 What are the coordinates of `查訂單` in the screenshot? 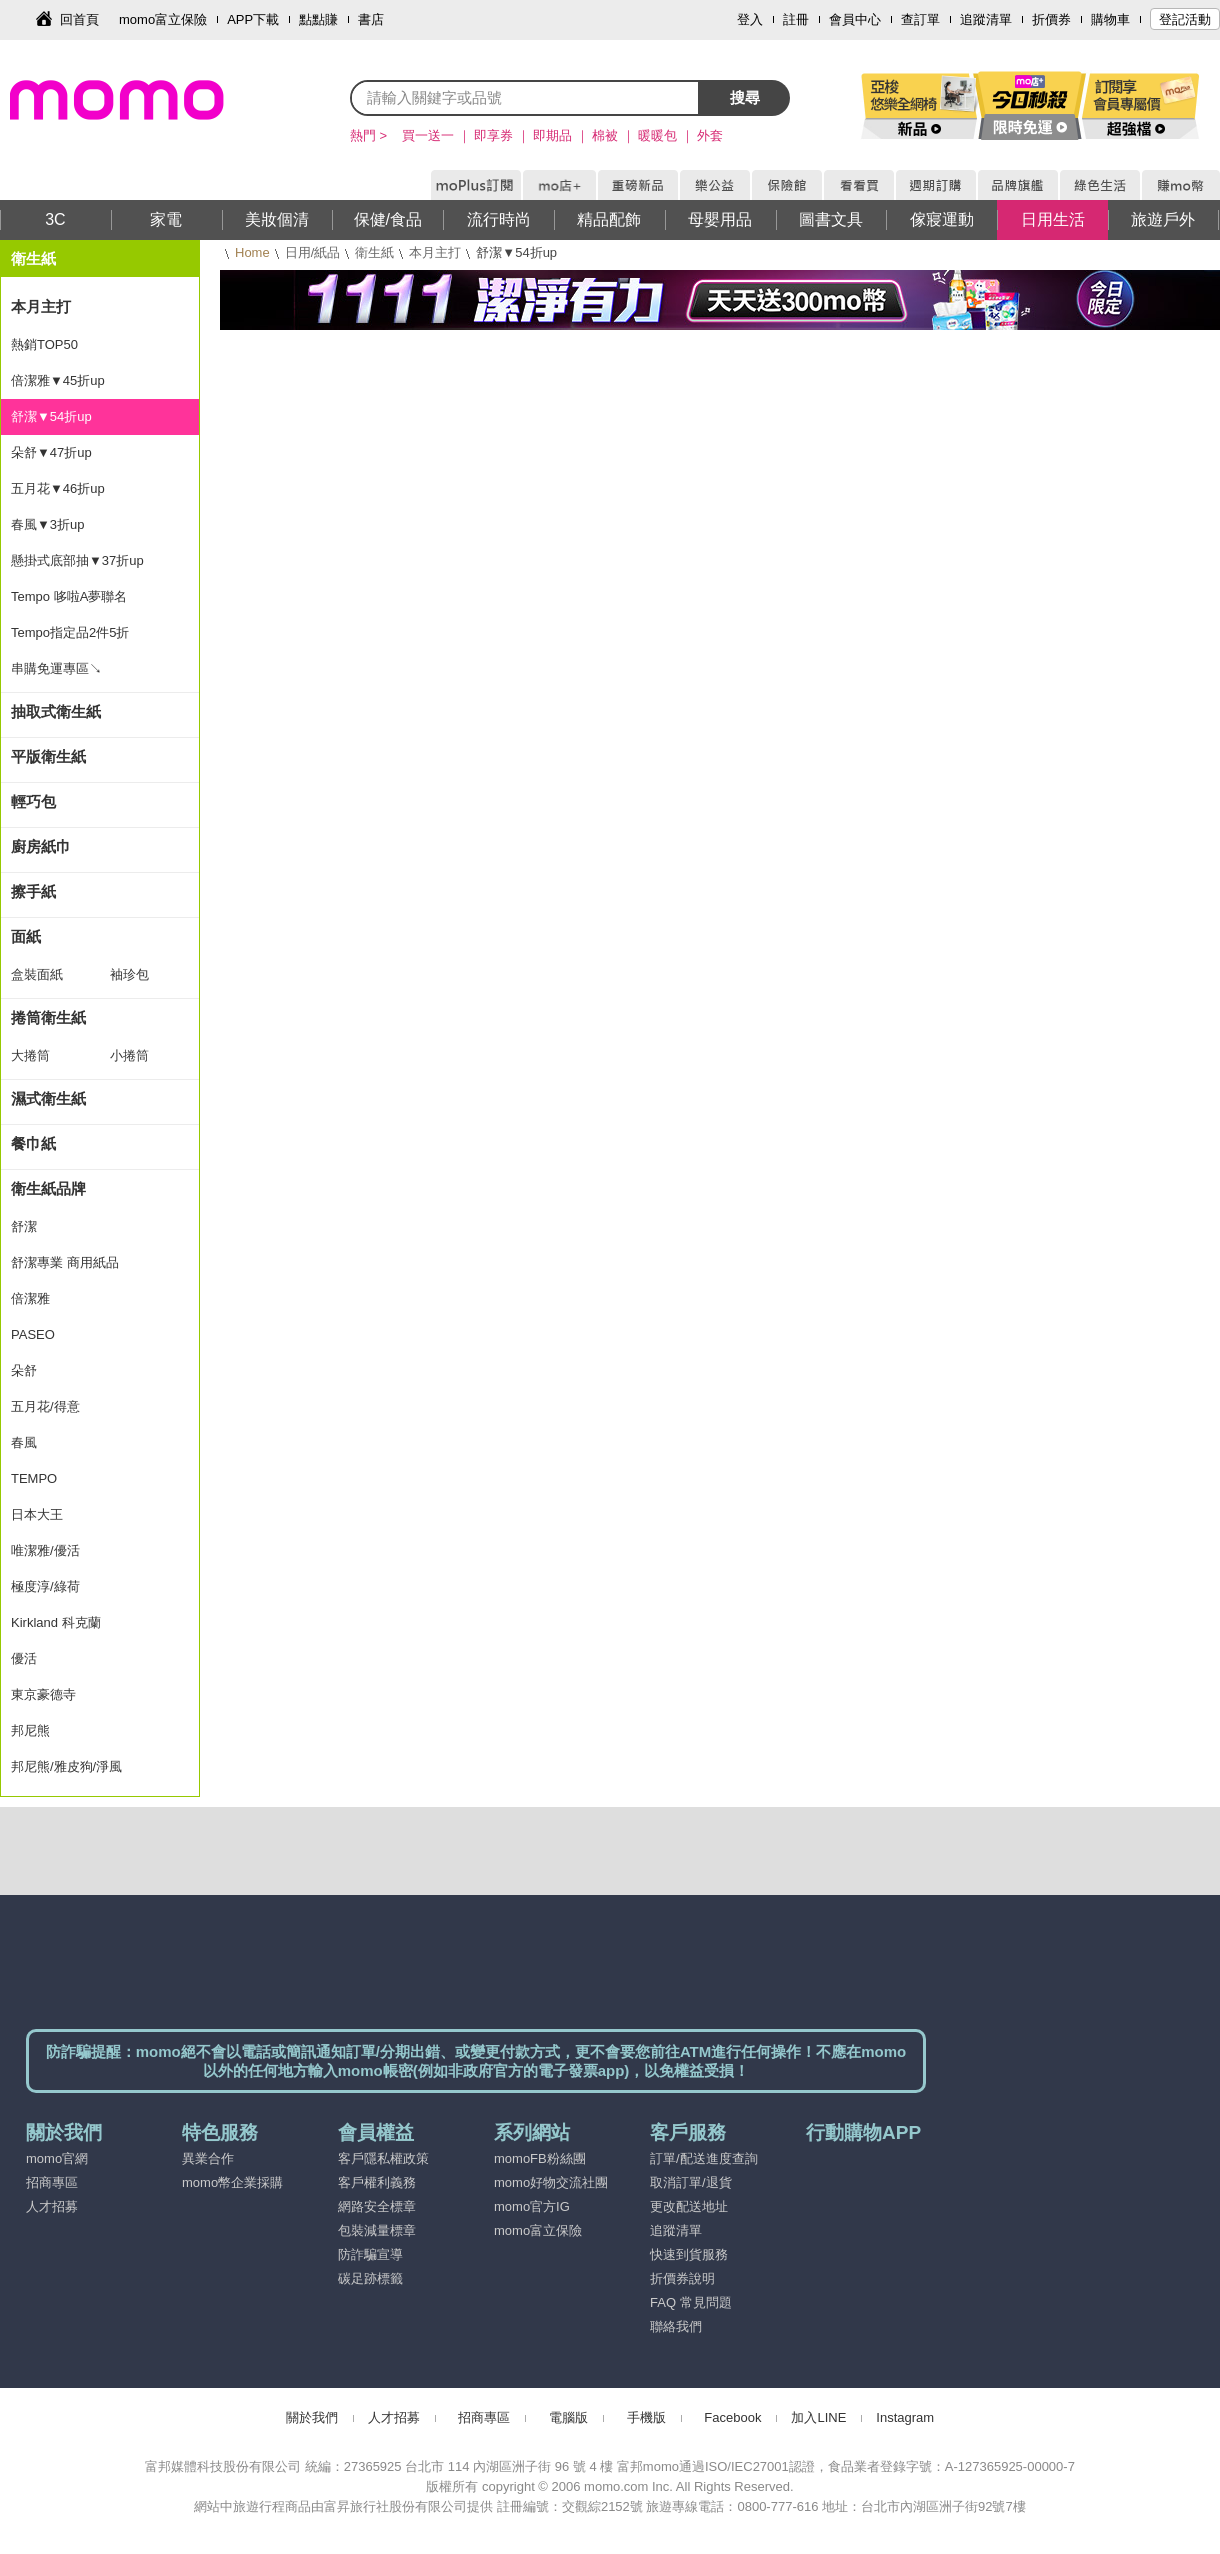 It's located at (920, 19).